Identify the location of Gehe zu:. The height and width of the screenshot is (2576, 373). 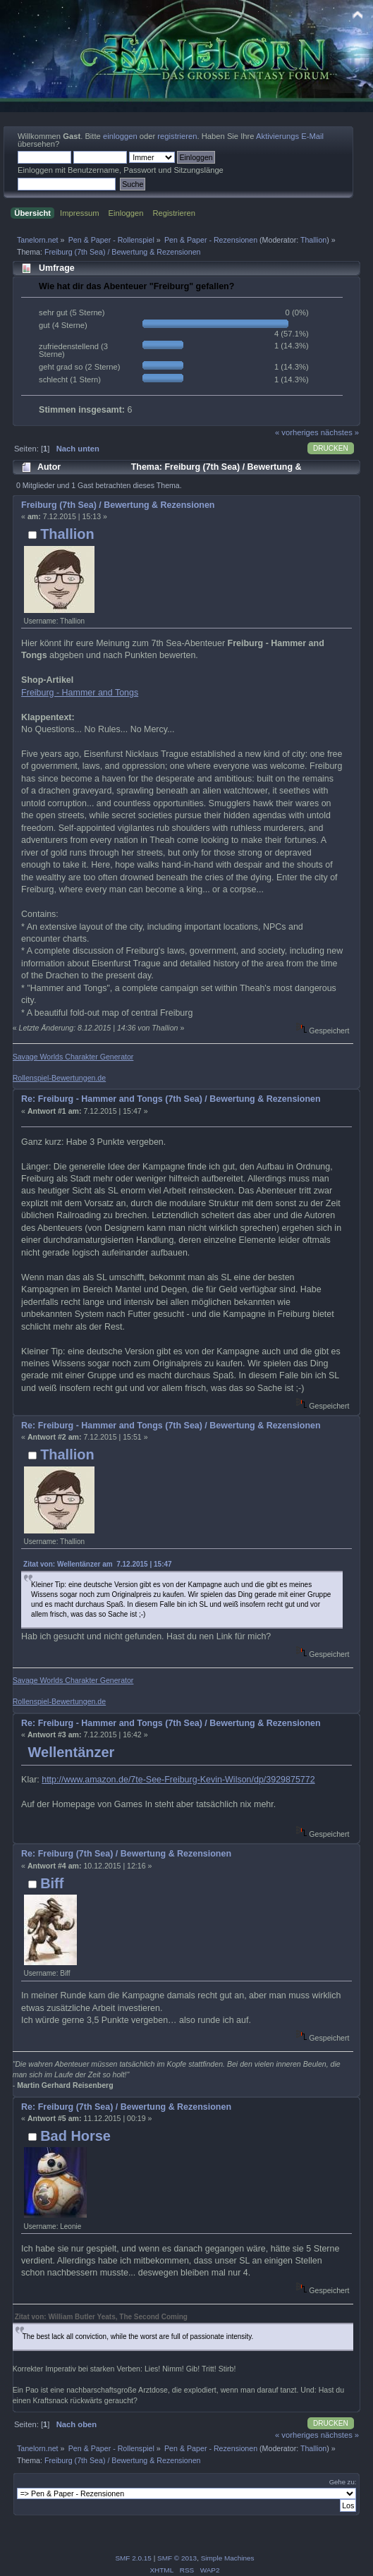
(343, 2482).